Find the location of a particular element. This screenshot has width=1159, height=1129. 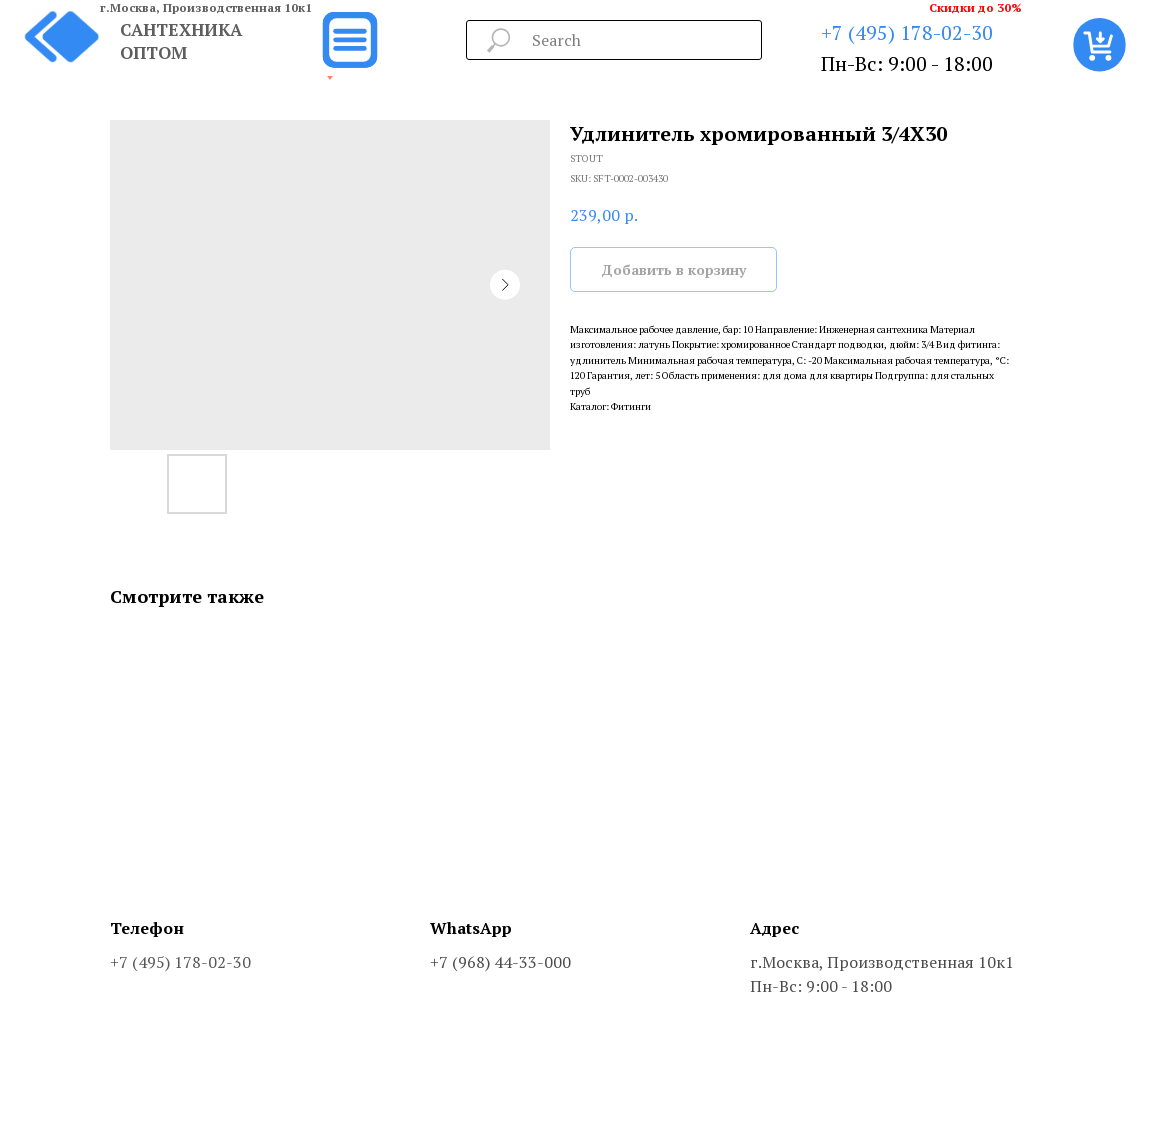

САНТЕХНИКА ОПТОМ is located at coordinates (181, 41).